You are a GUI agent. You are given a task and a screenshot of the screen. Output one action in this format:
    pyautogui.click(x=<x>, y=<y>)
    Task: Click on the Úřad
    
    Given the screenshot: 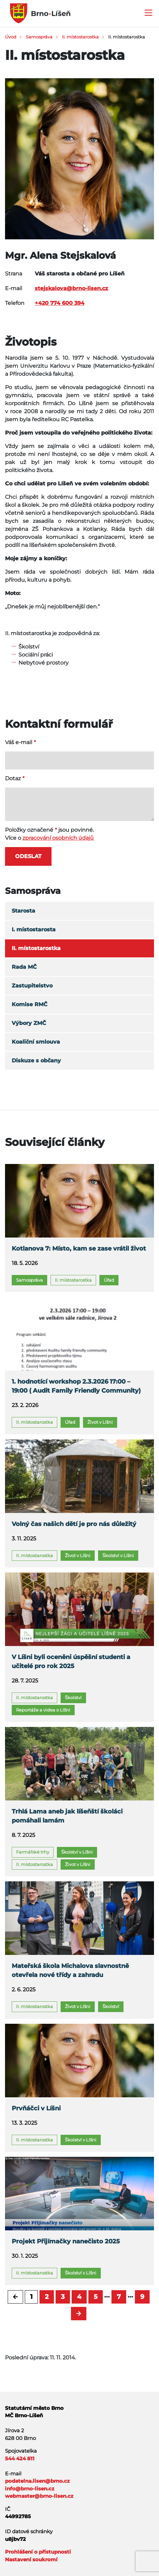 What is the action you would take?
    pyautogui.click(x=109, y=1280)
    